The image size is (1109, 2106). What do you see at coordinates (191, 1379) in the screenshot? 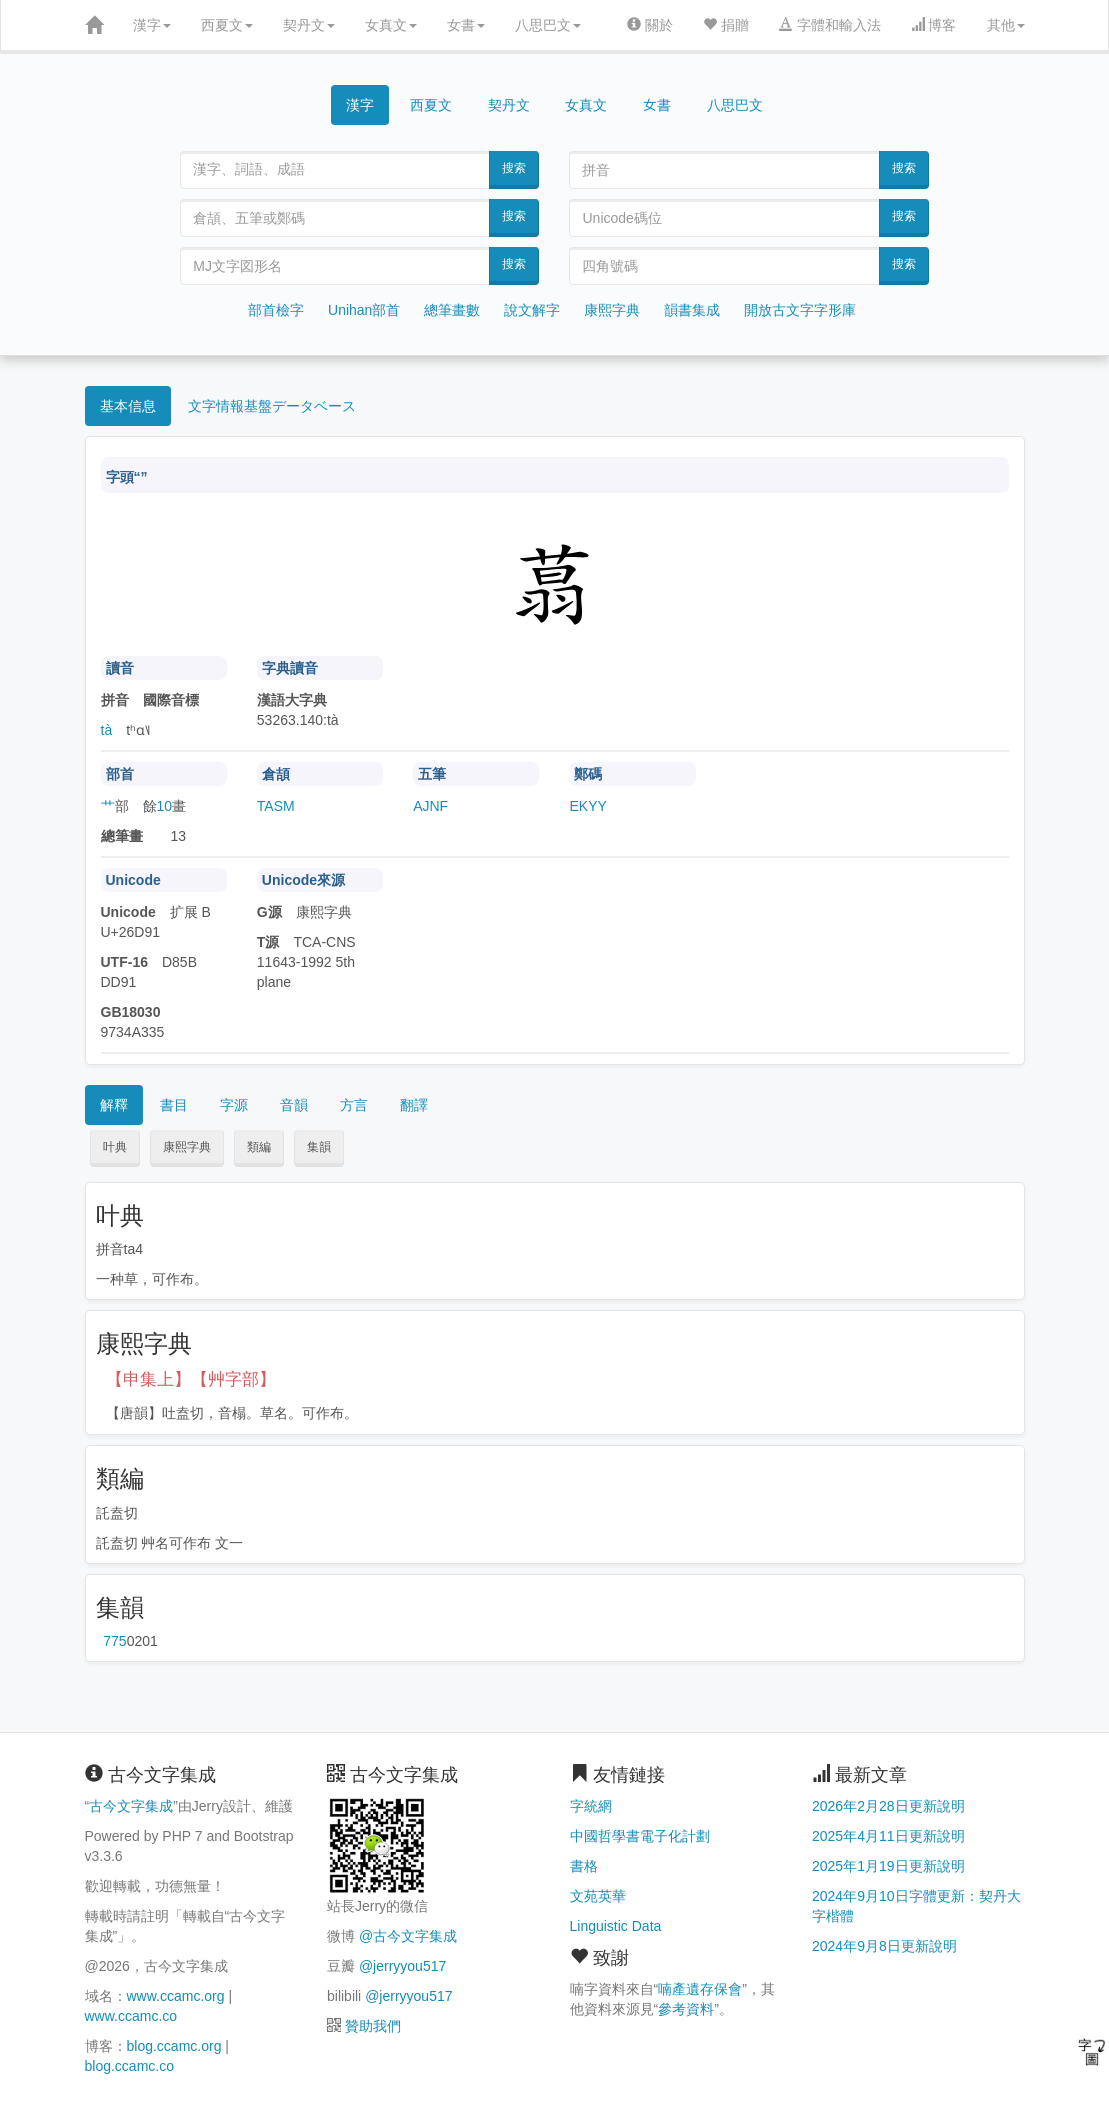
I see `【申集上】【艸字部】` at bounding box center [191, 1379].